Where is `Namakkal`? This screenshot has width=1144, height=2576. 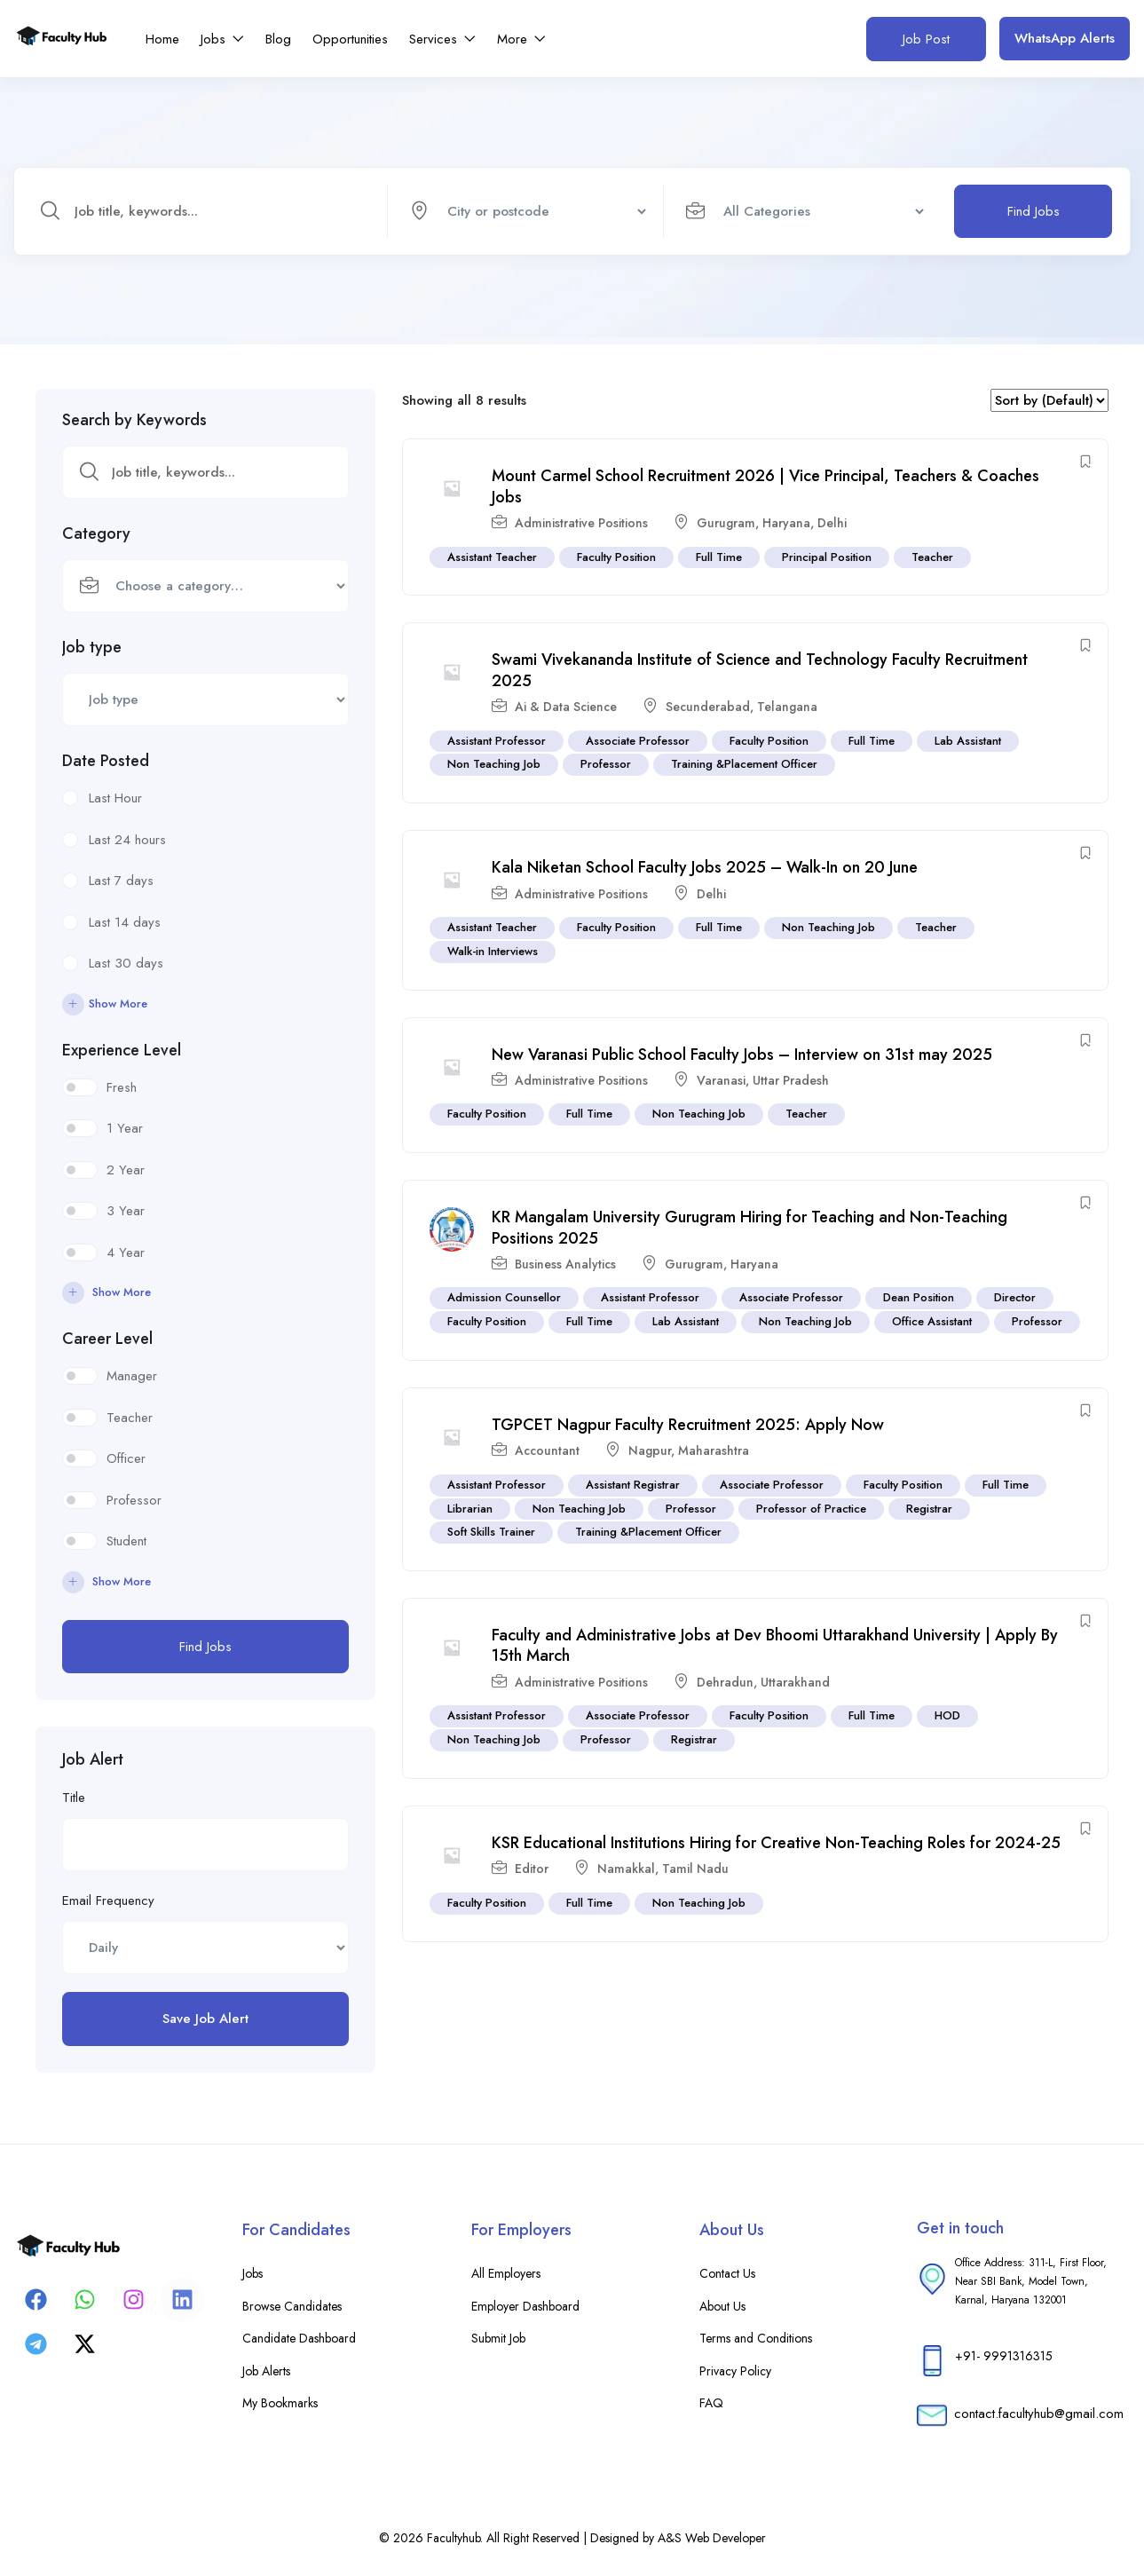 Namakkal is located at coordinates (626, 1869).